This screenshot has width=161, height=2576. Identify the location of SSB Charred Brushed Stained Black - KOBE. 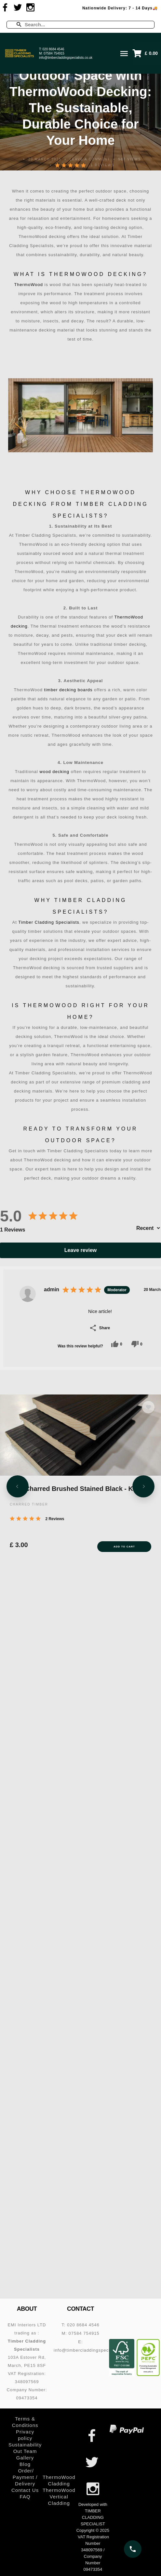
(78, 1488).